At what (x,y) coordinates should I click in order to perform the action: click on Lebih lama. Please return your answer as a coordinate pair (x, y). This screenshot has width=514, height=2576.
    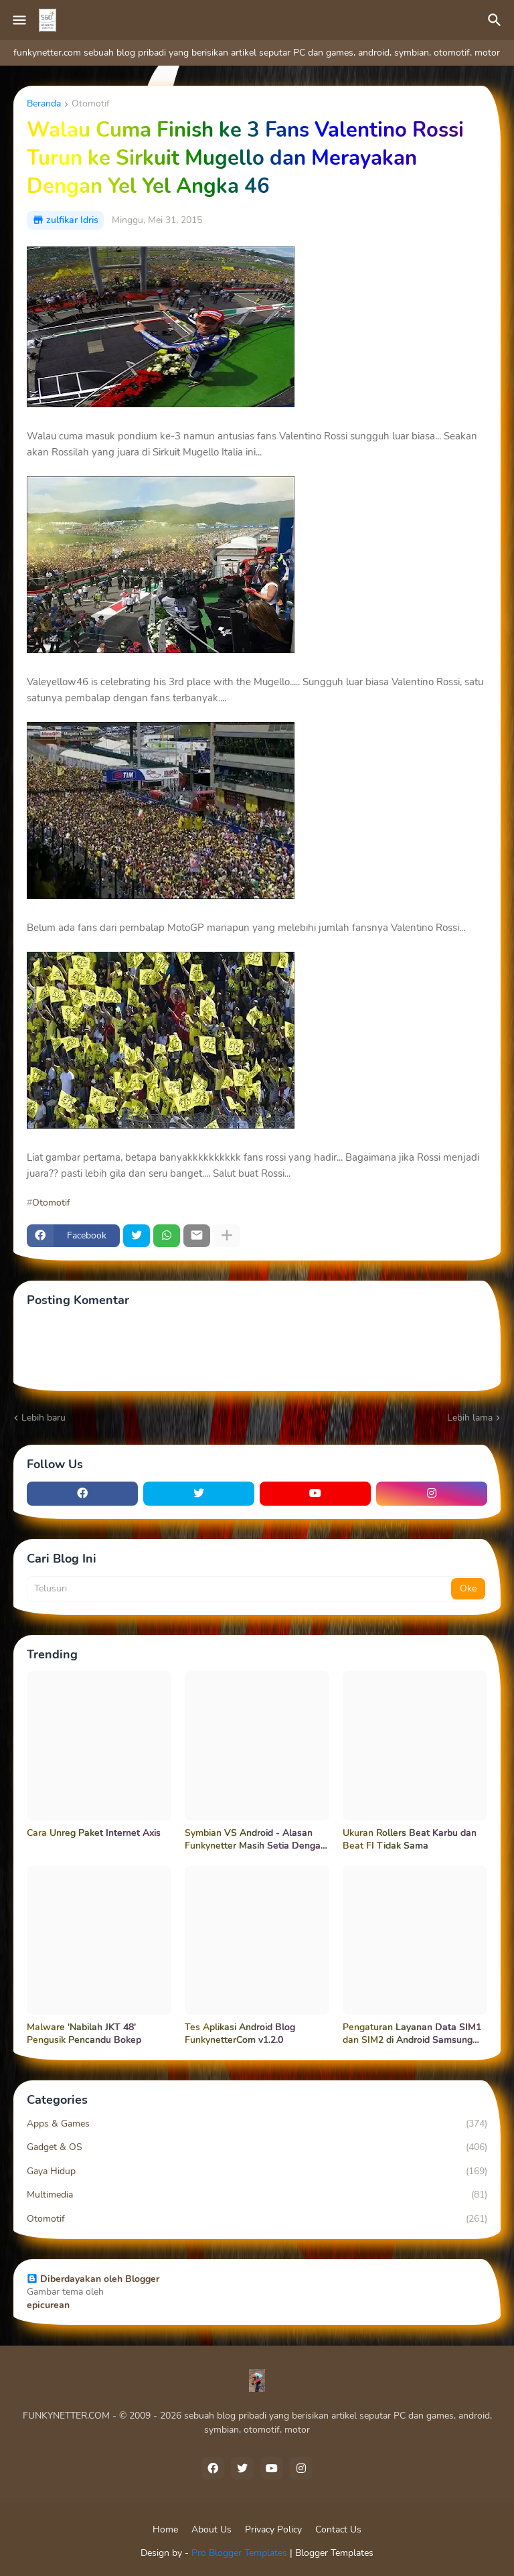
    Looking at the image, I should click on (470, 1417).